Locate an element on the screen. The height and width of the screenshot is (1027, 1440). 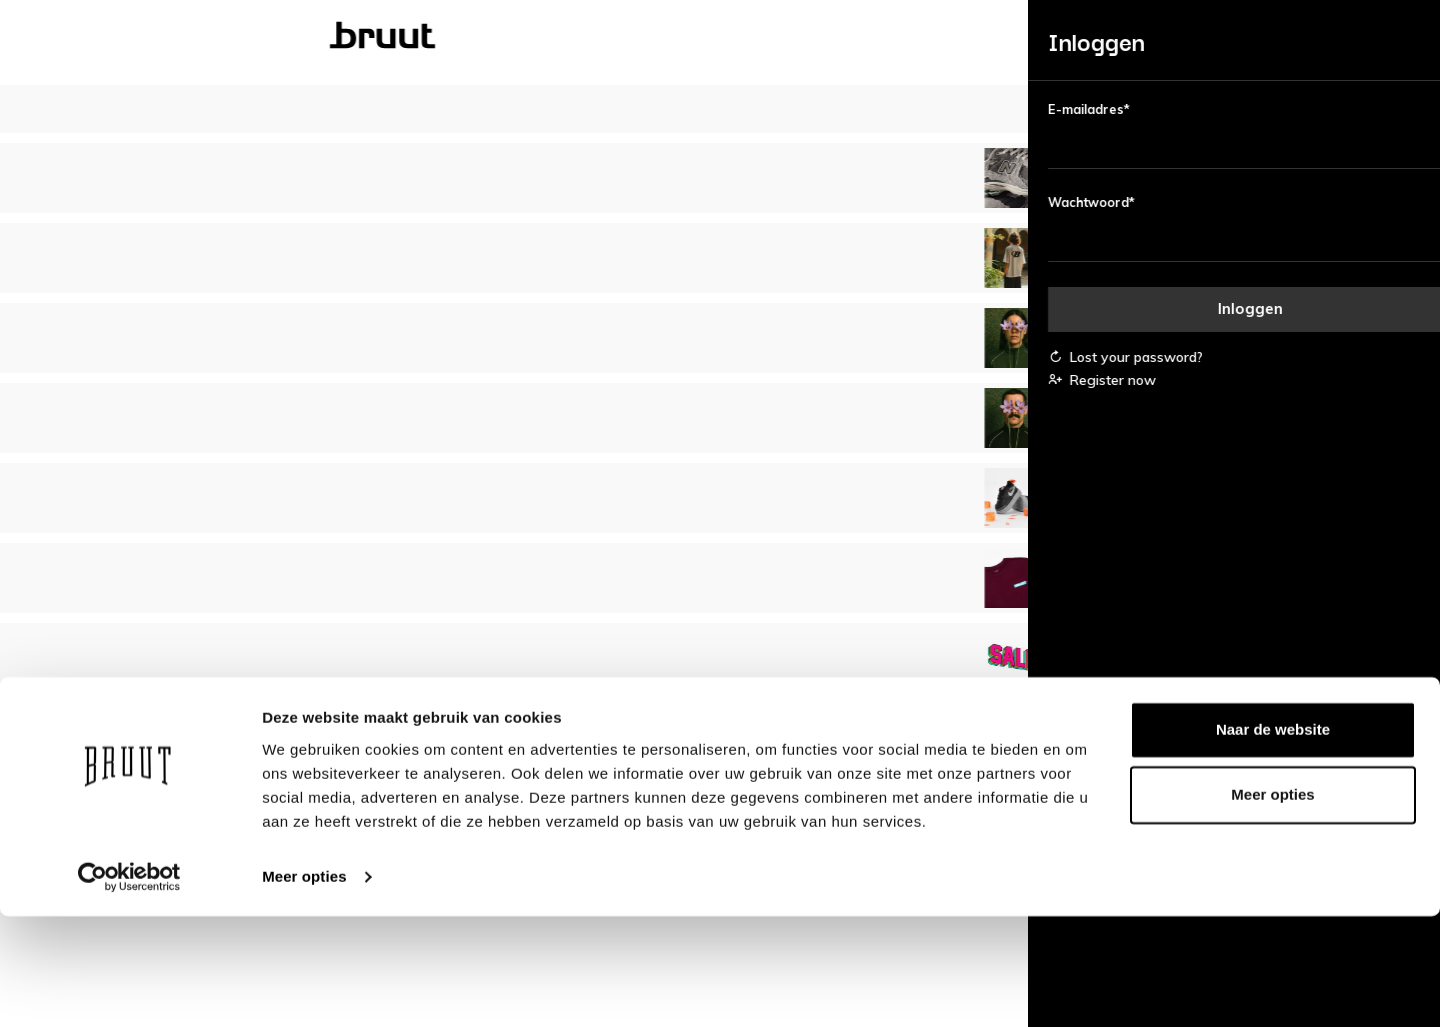
Nieuw is located at coordinates (211, 36).